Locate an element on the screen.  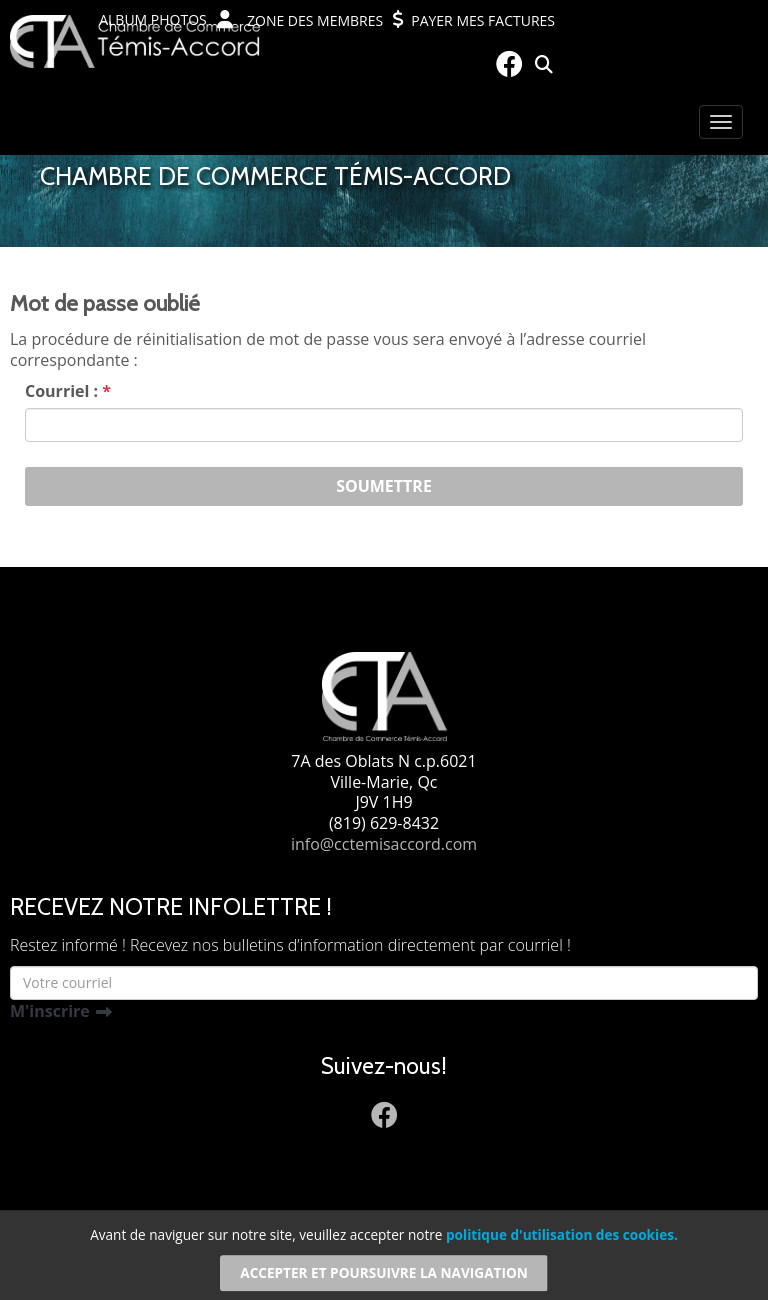
info@cctemisaccord.com is located at coordinates (384, 844).